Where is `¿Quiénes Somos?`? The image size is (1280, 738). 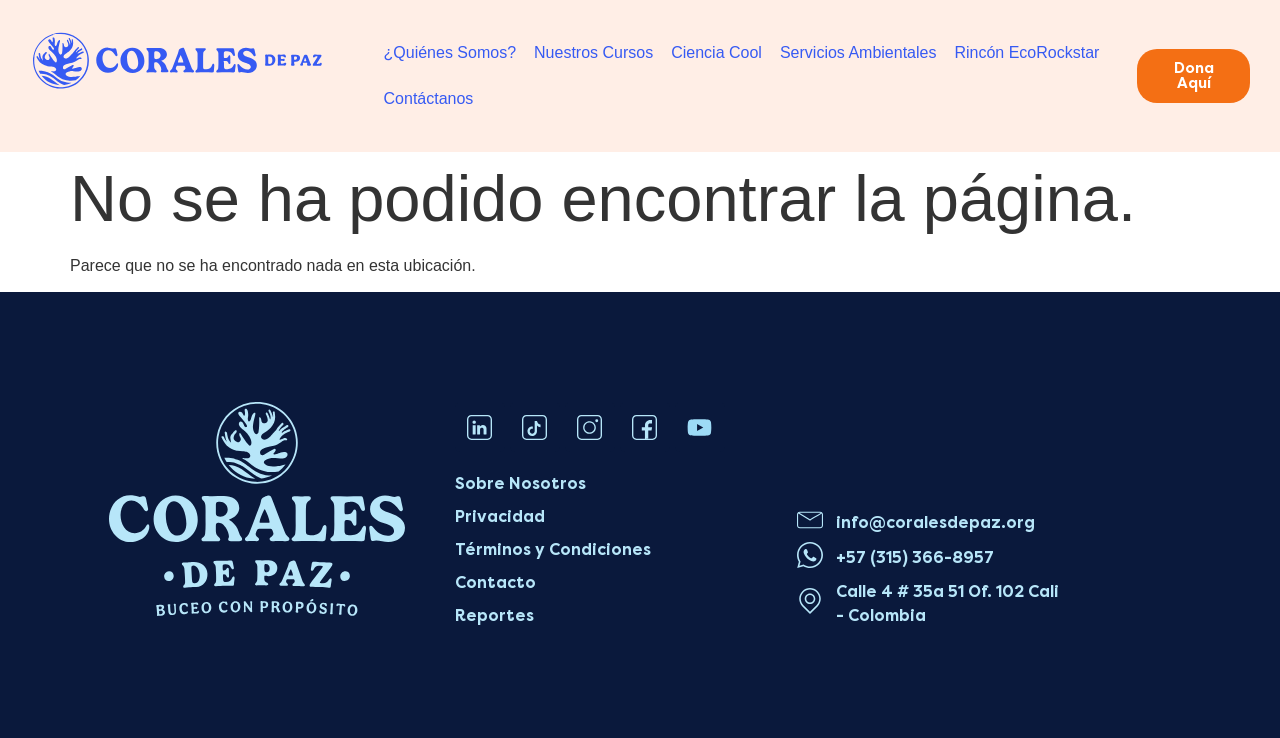 ¿Quiénes Somos? is located at coordinates (450, 52).